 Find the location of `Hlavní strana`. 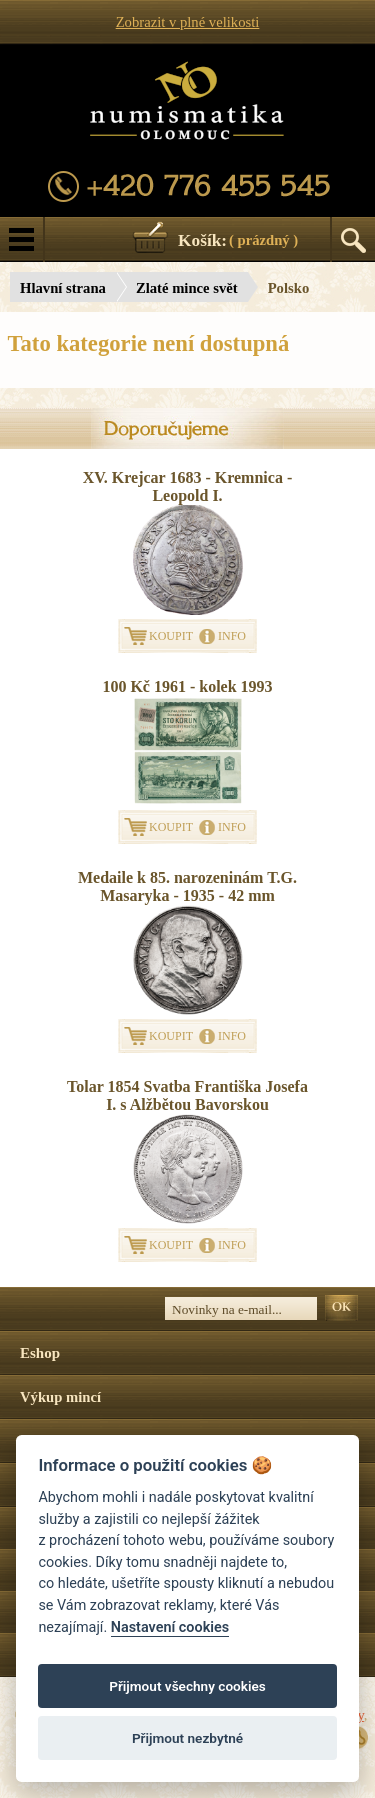

Hlavní strana is located at coordinates (63, 288).